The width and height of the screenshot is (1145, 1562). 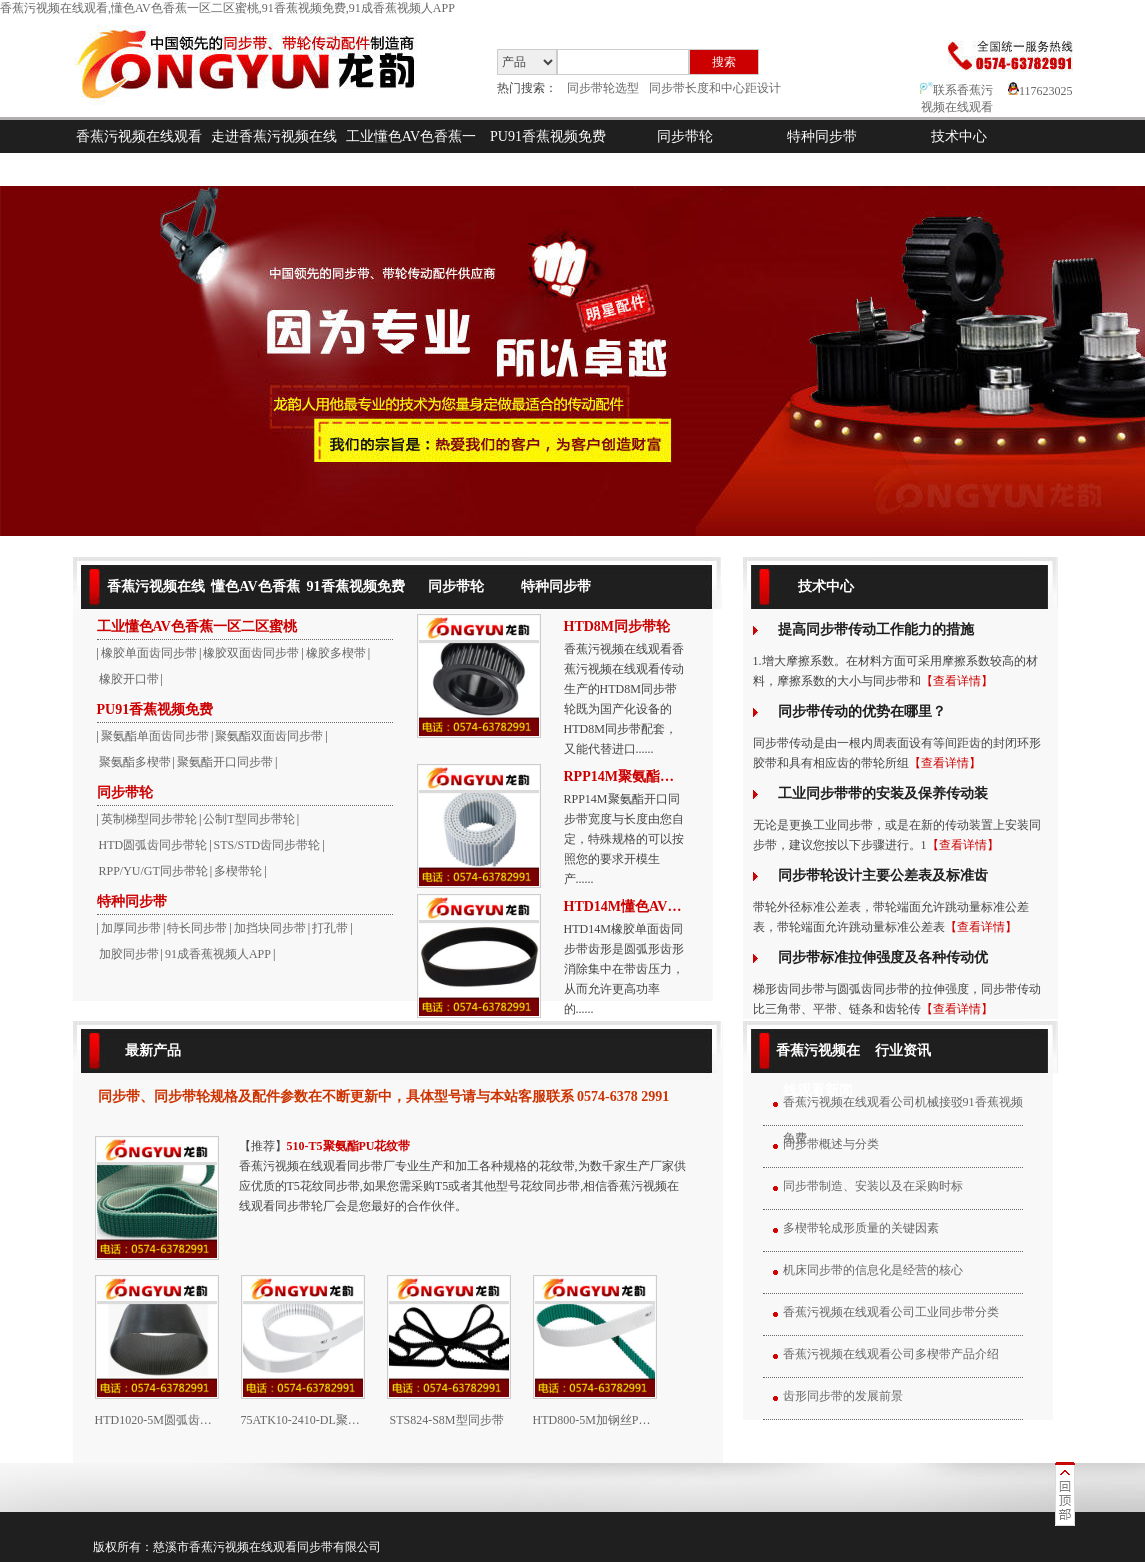 What do you see at coordinates (315, 1547) in the screenshot?
I see `同步带` at bounding box center [315, 1547].